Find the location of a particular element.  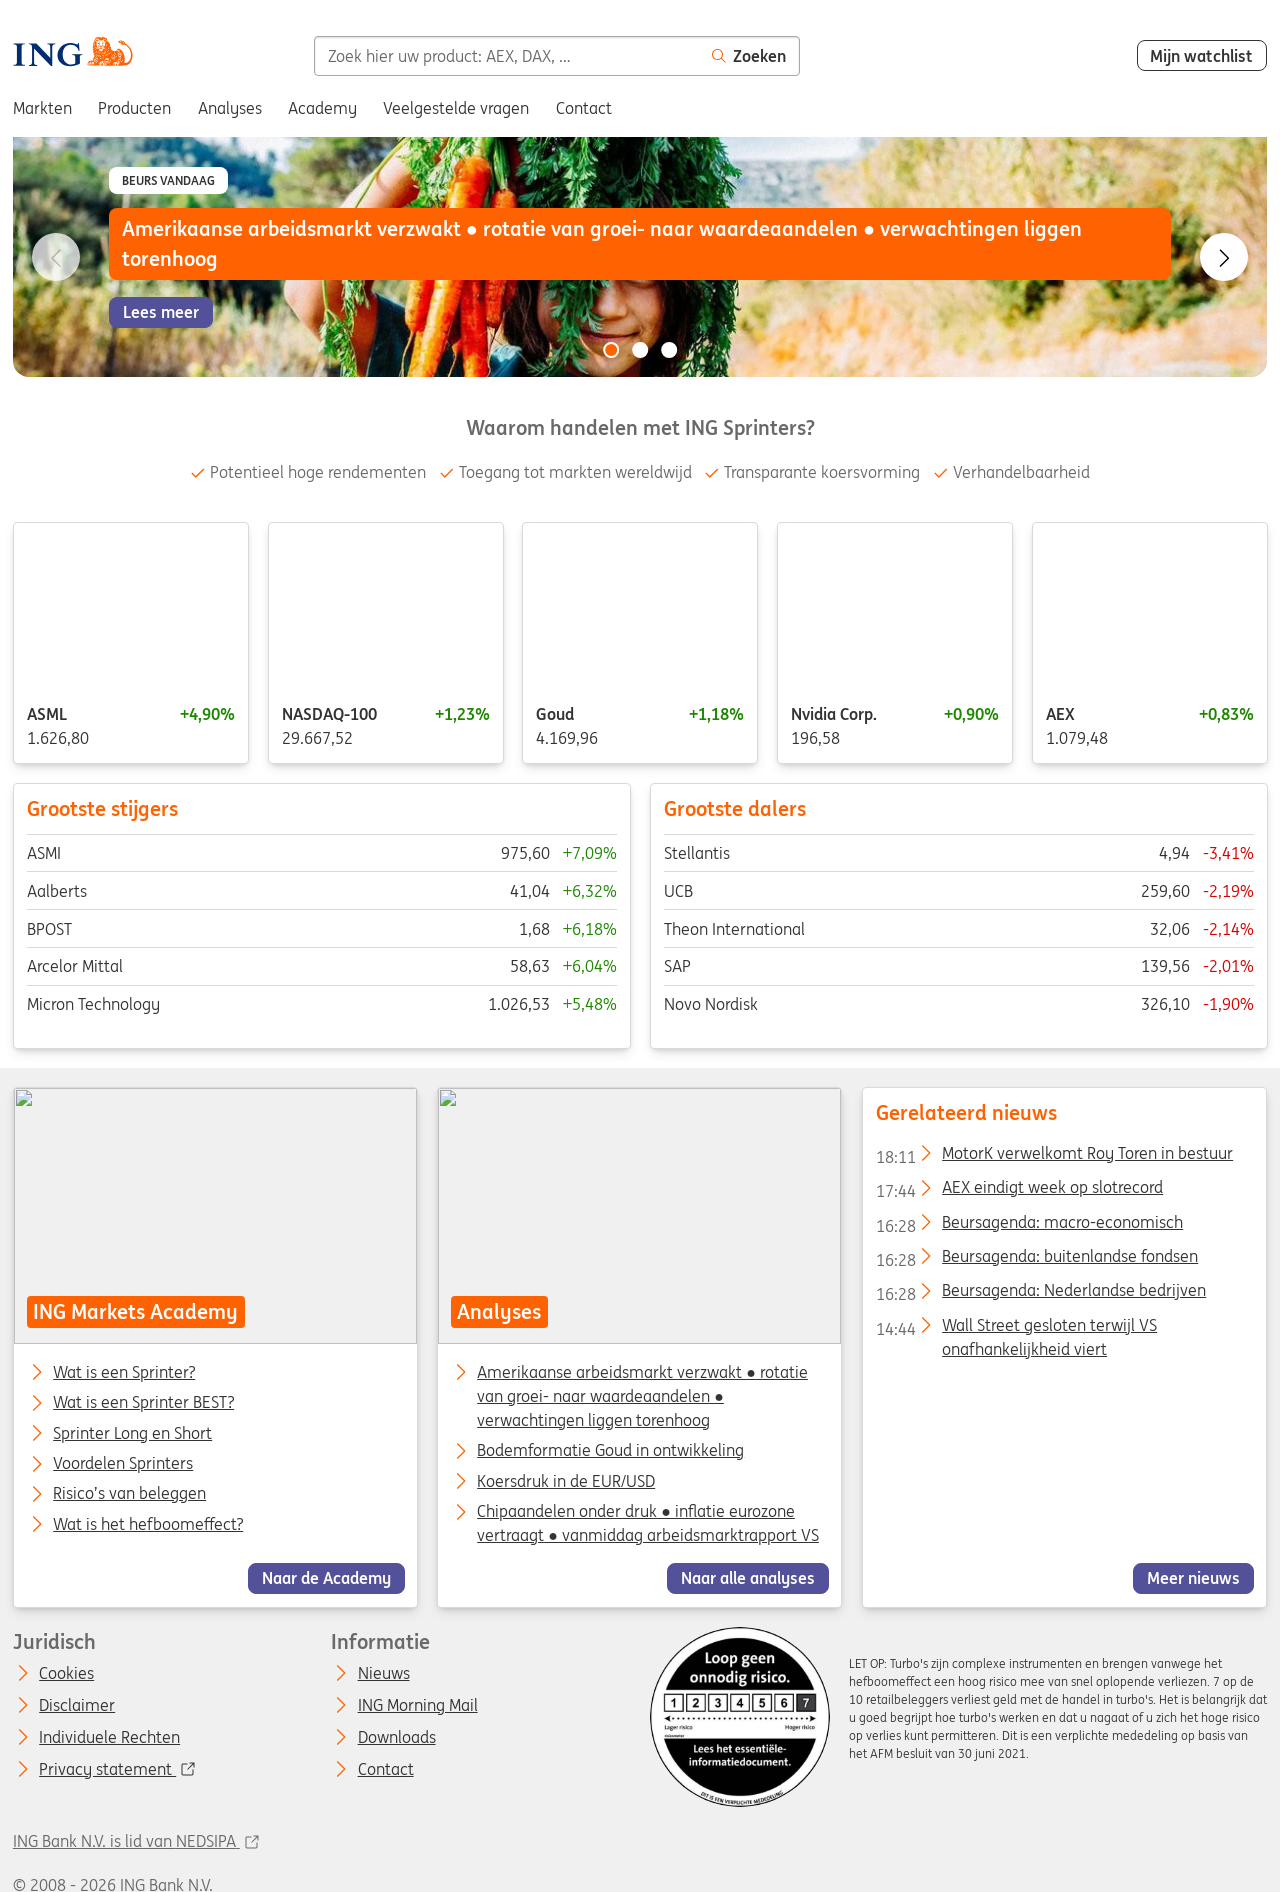

Koersdruk in de EUR/USD is located at coordinates (567, 1481).